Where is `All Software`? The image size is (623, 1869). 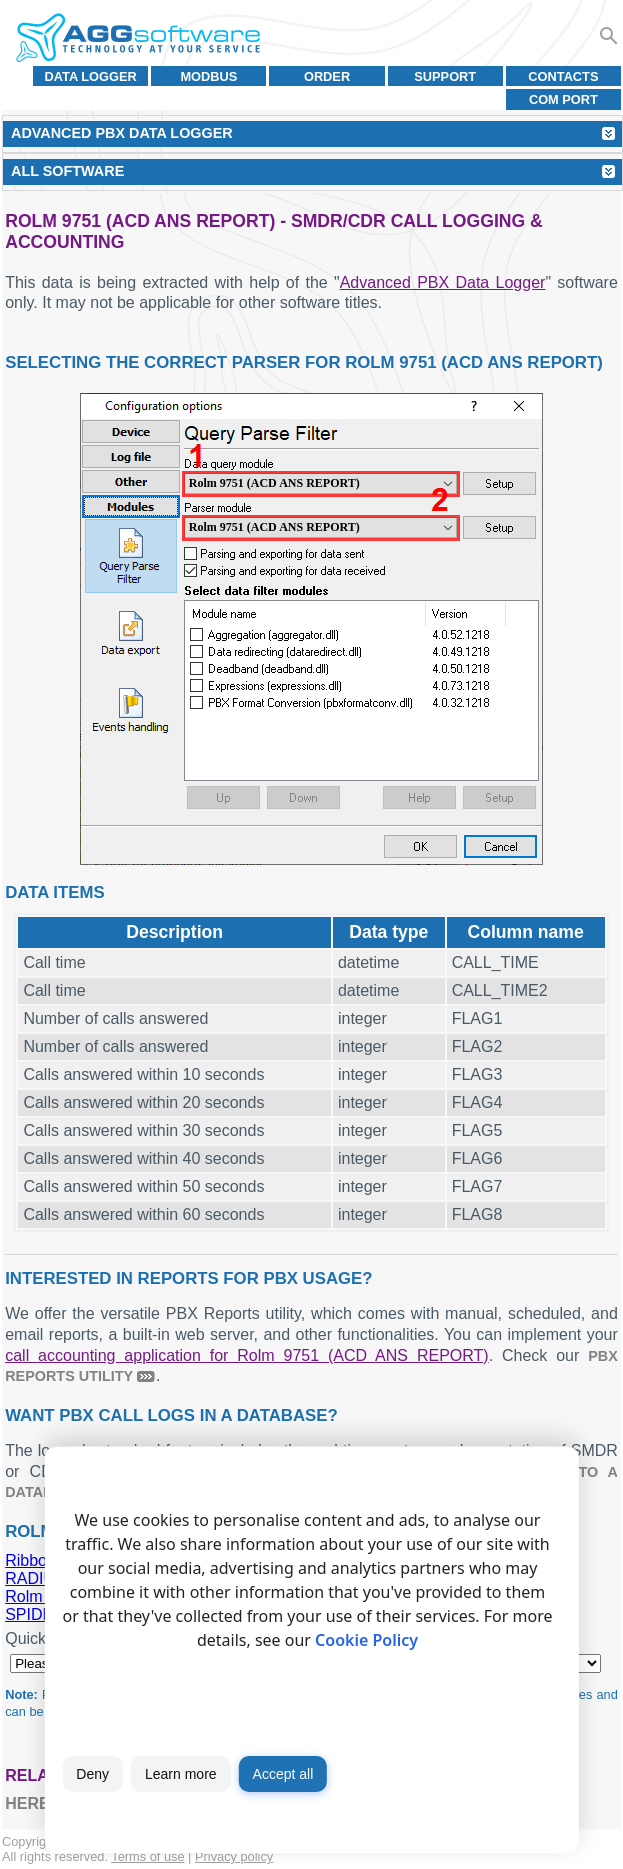 All Software is located at coordinates (67, 171).